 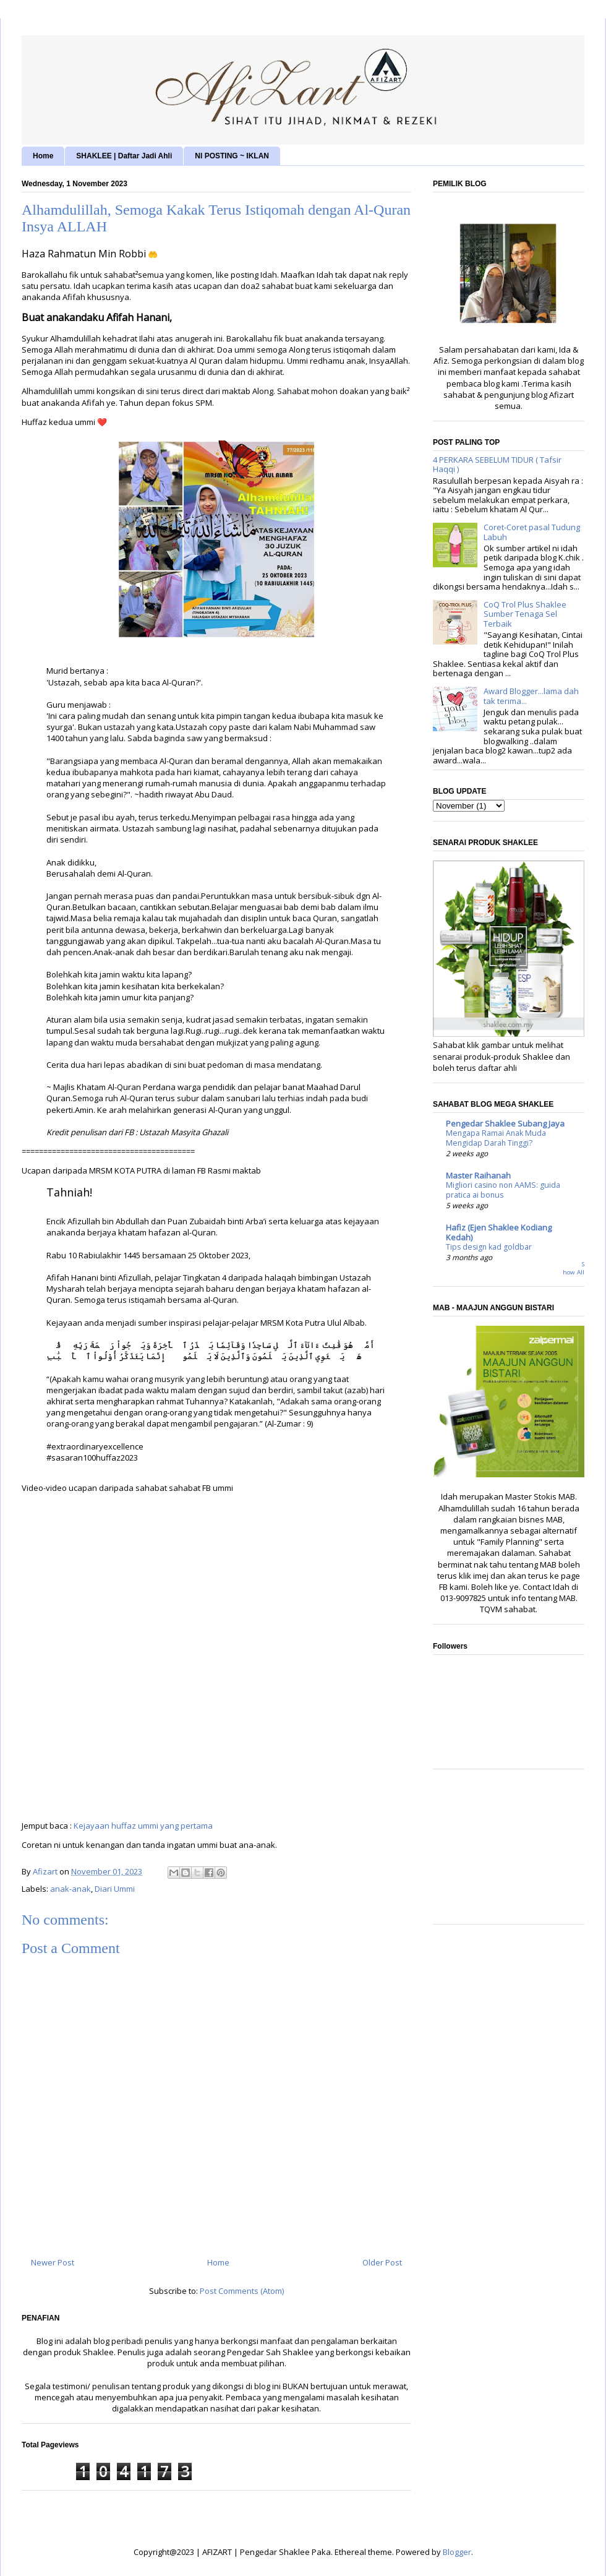 What do you see at coordinates (496, 1138) in the screenshot?
I see `Mengapa Ramai Anak Muda Mengidap Darah Tinggi?` at bounding box center [496, 1138].